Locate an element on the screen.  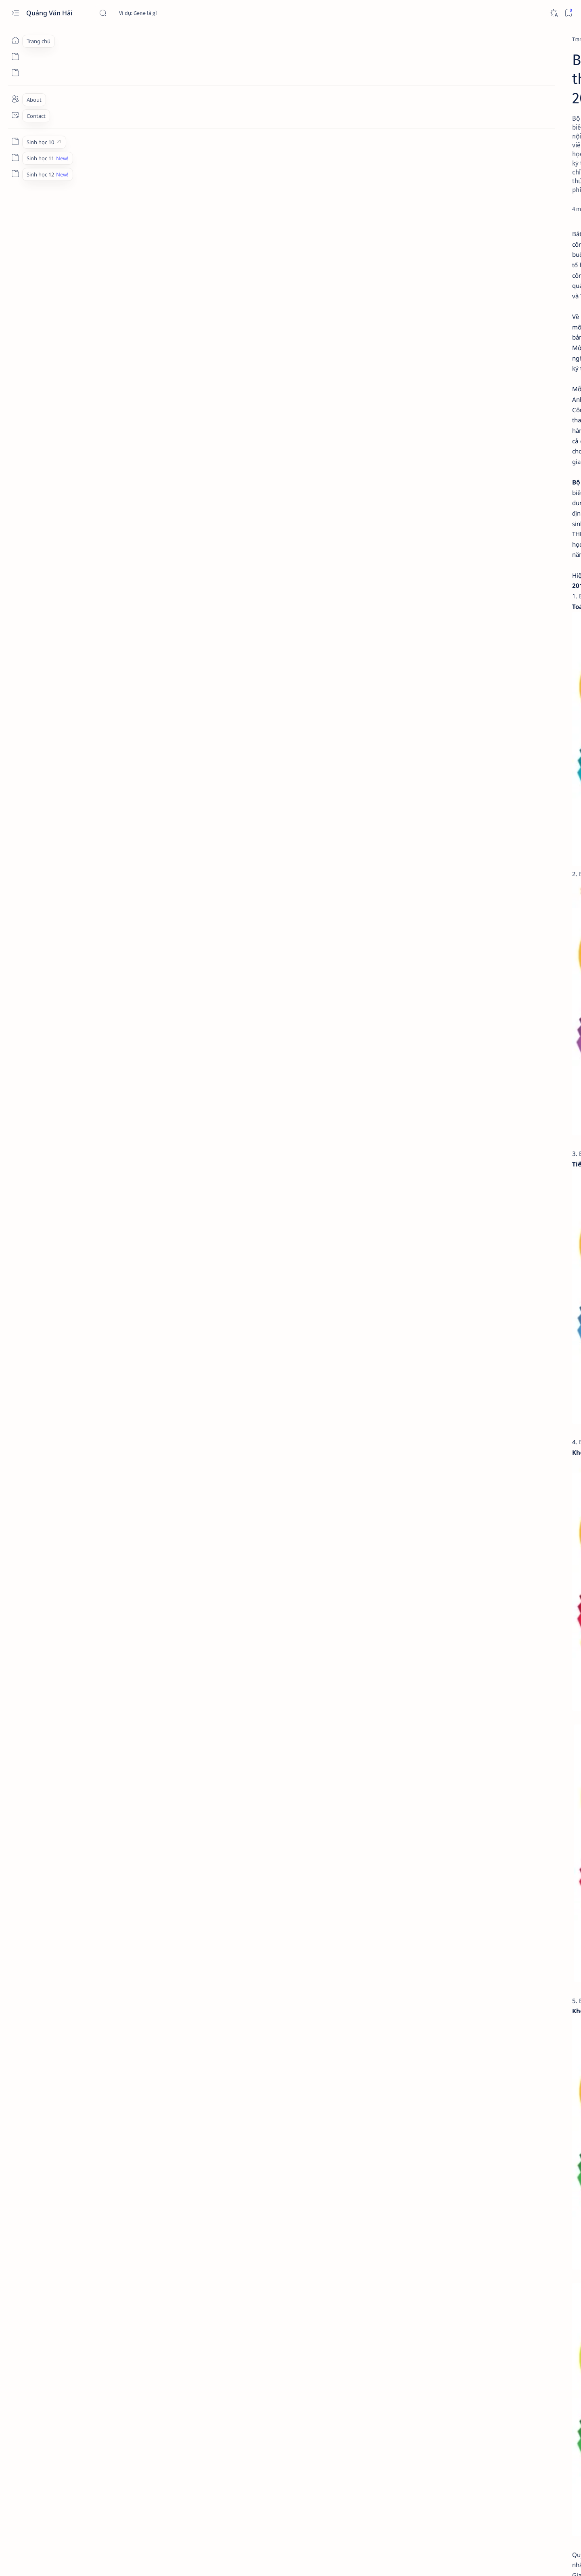
[Hưng Yên] is located at coordinates (500, 700).